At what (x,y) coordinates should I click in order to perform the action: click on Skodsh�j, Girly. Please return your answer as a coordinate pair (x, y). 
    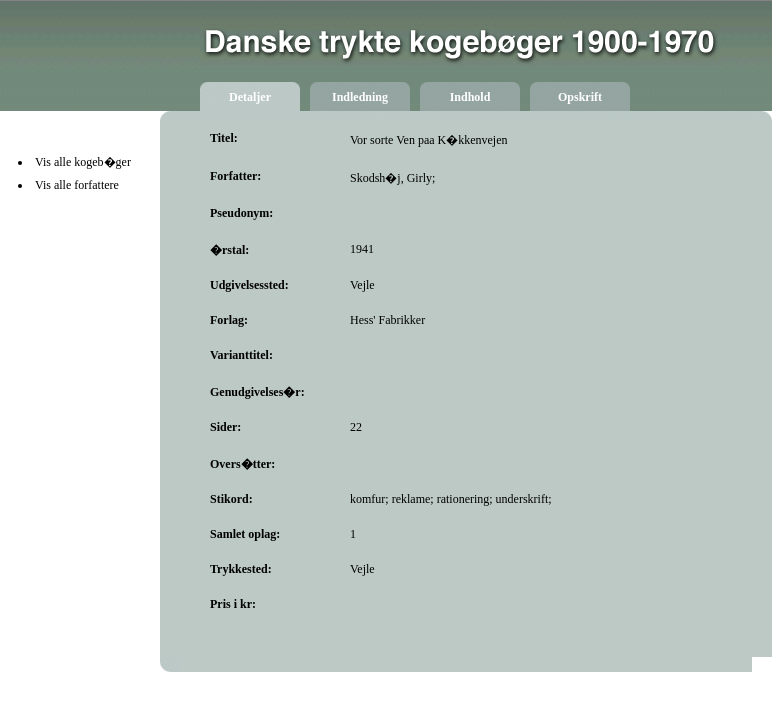
    Looking at the image, I should click on (391, 178).